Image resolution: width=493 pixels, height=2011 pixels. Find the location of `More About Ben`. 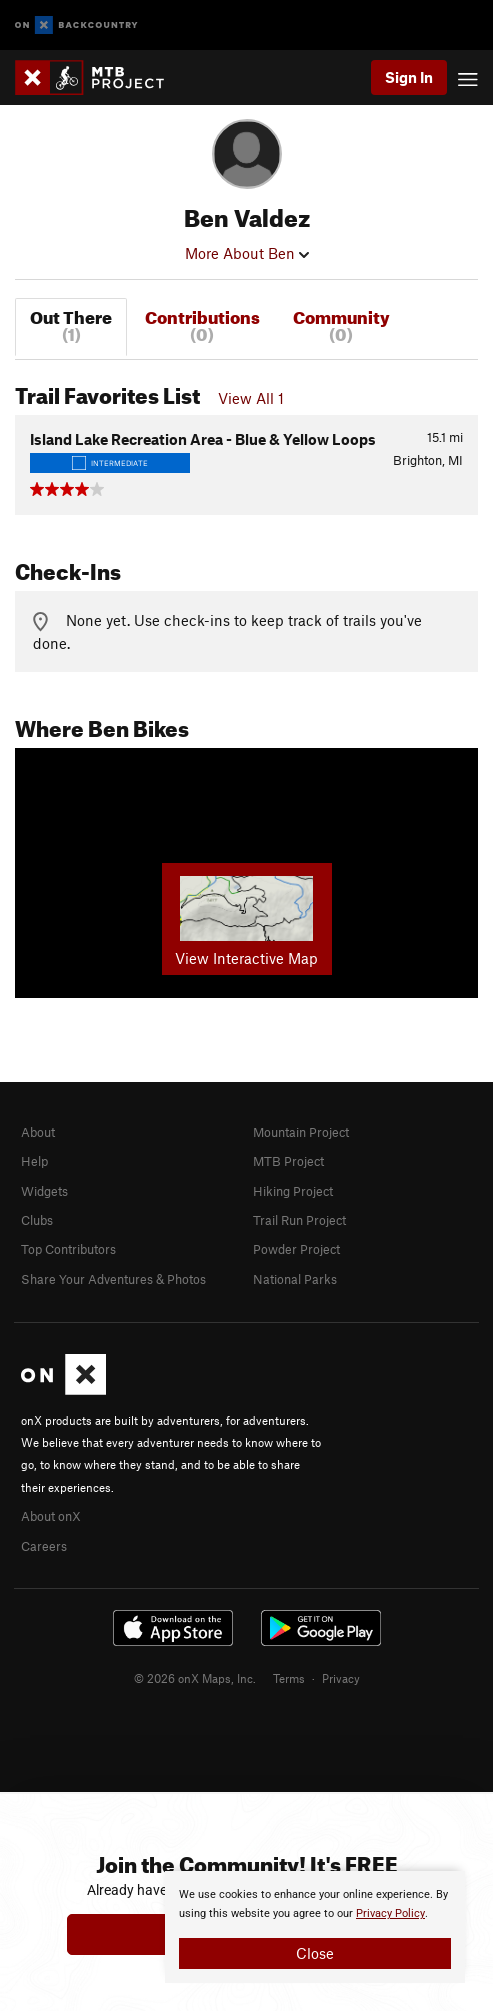

More About Ben is located at coordinates (247, 253).